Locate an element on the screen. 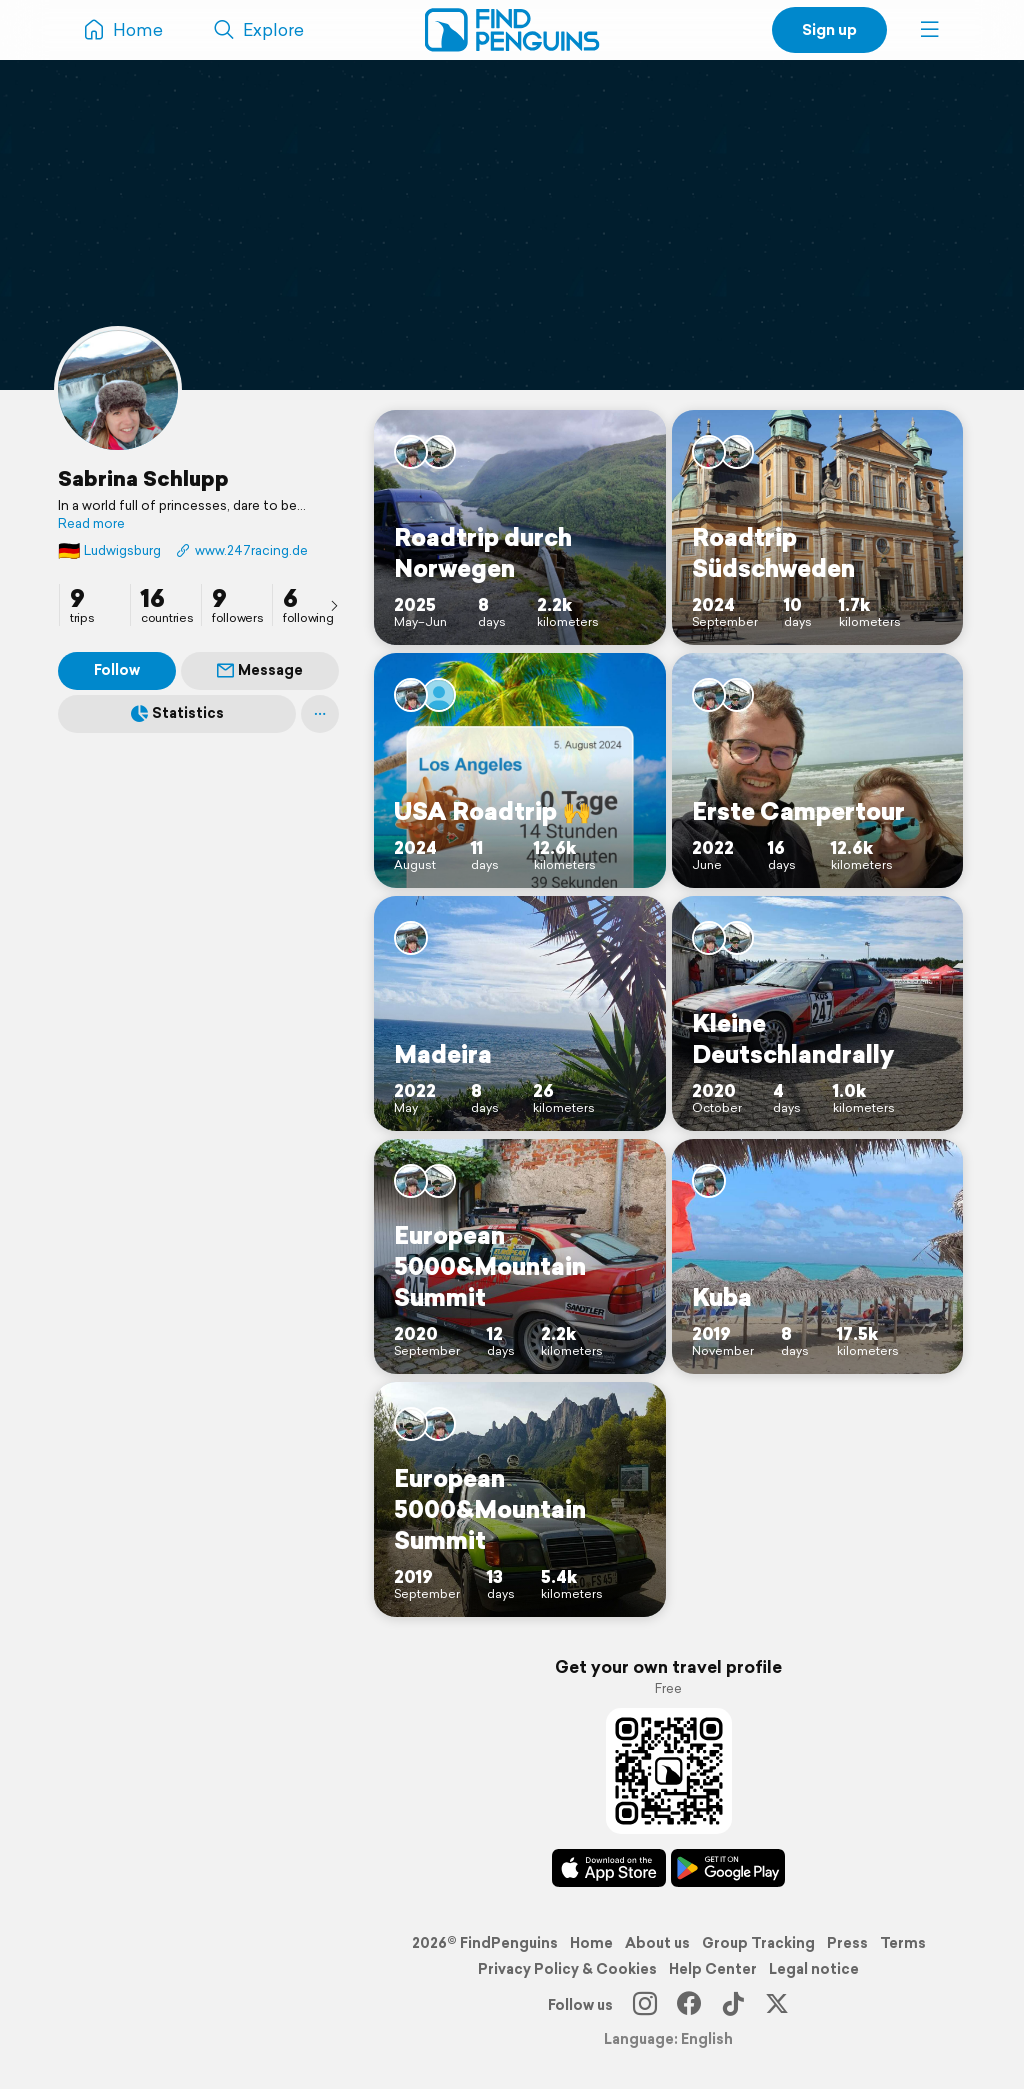 The image size is (1024, 2089). Press is located at coordinates (847, 1943).